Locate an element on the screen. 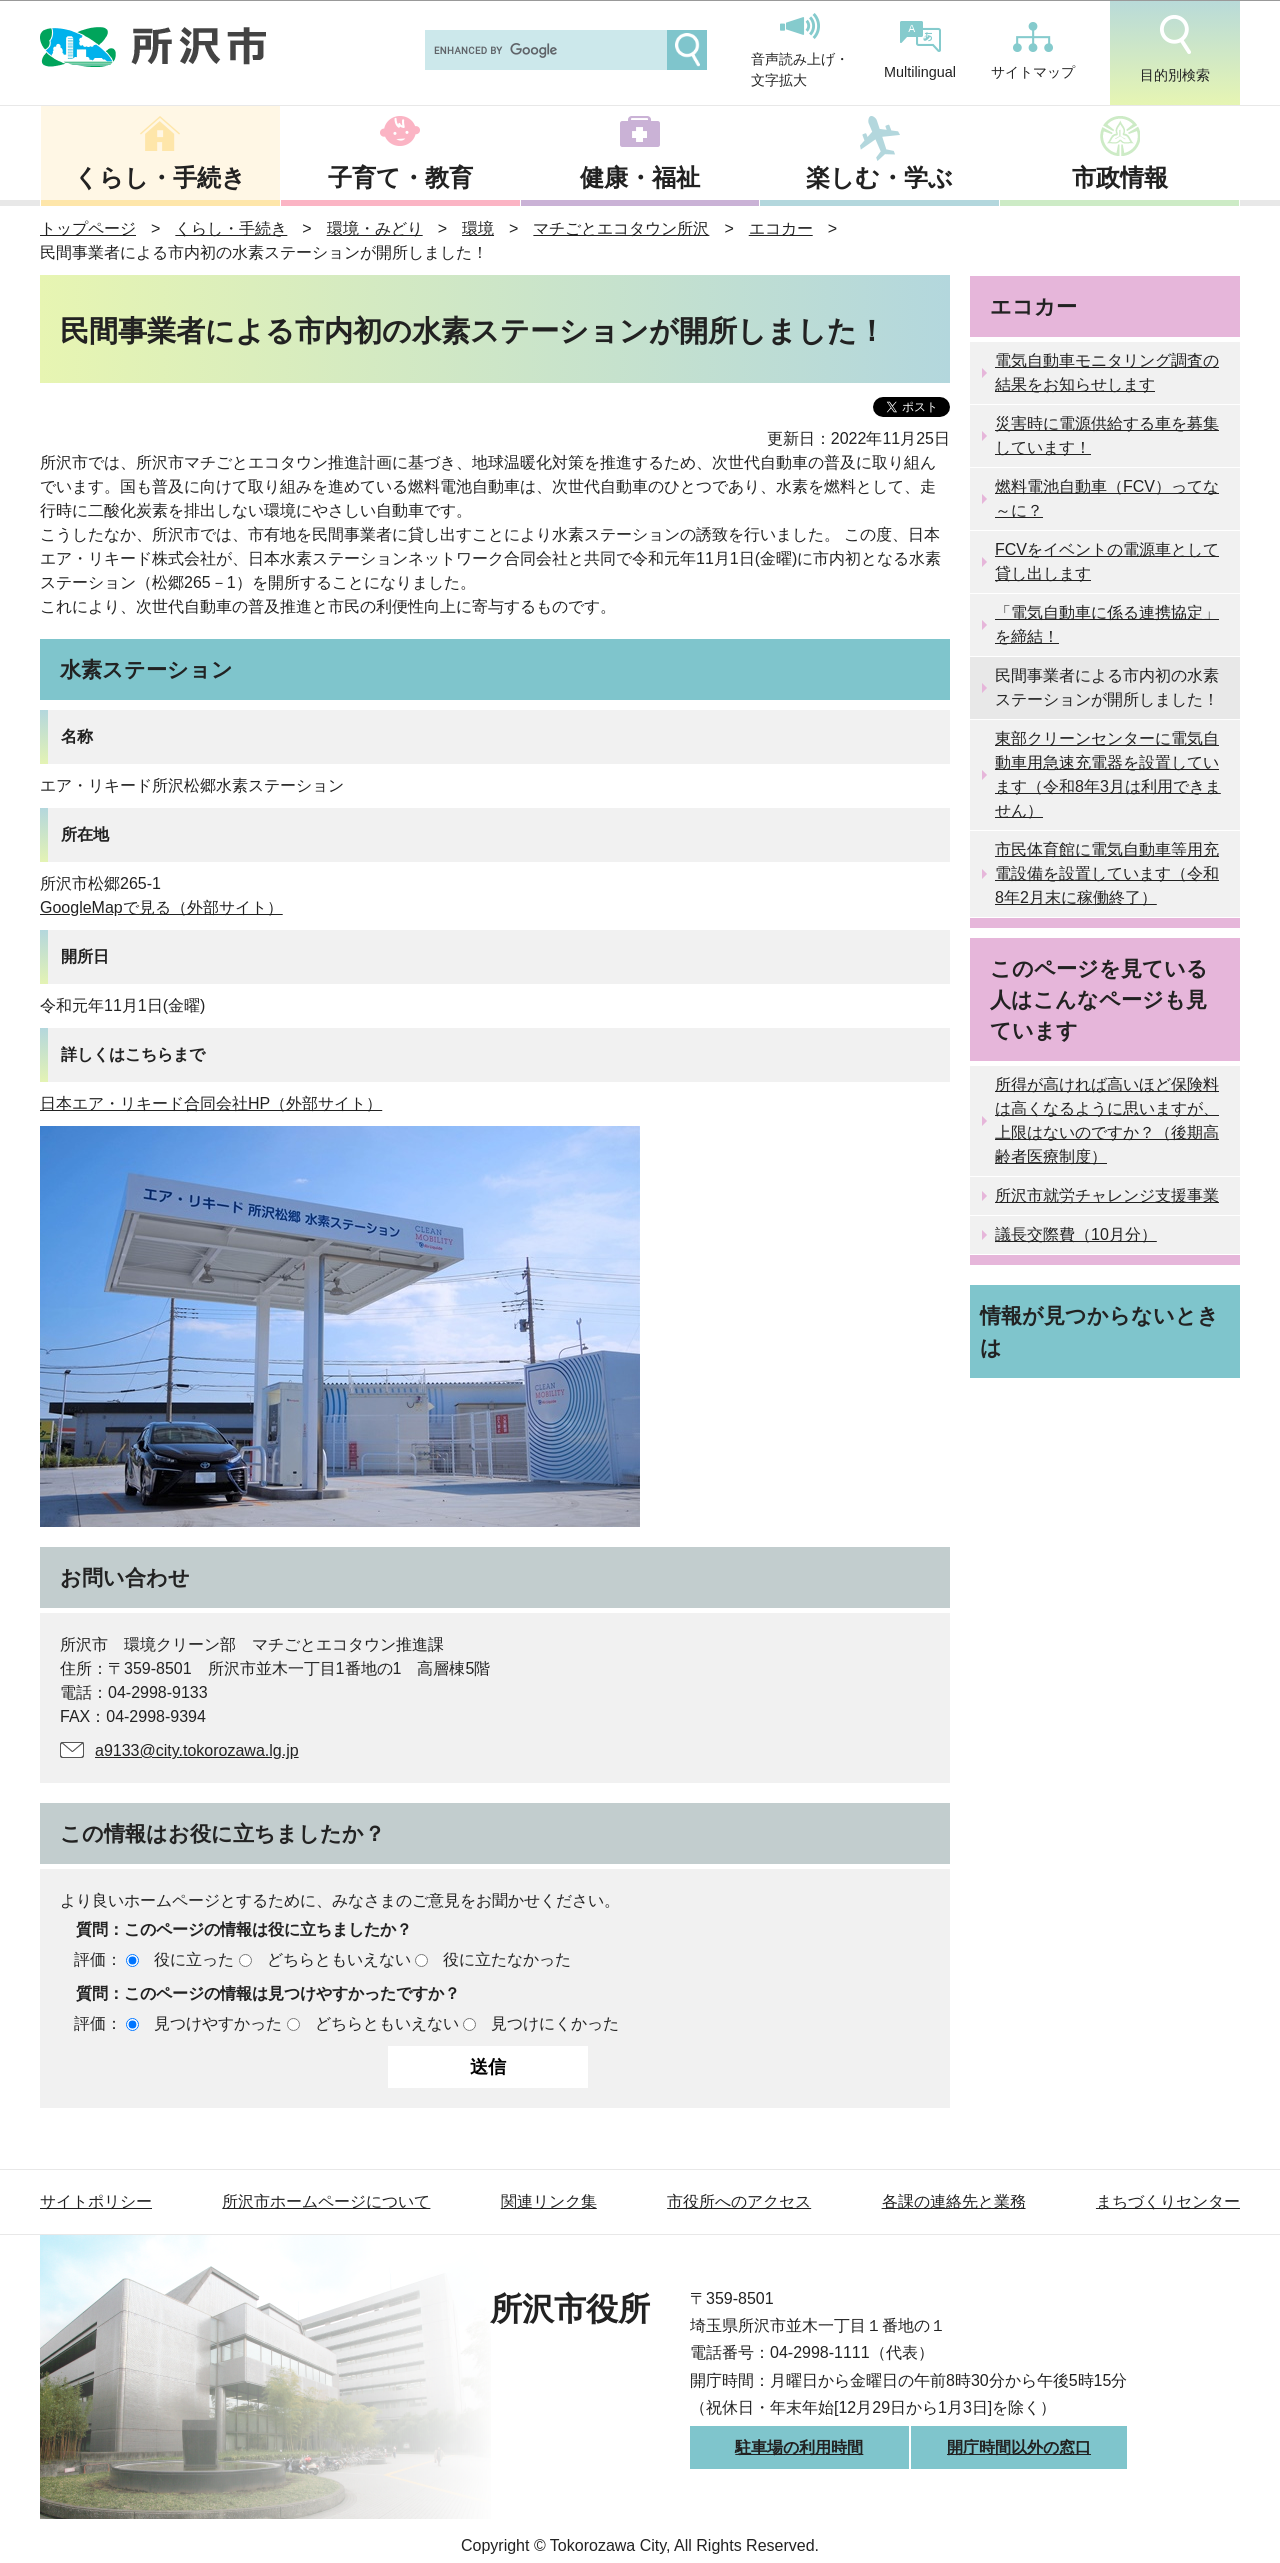 The image size is (1280, 2563). 音声読み上げ・文字拡大 is located at coordinates (800, 51).